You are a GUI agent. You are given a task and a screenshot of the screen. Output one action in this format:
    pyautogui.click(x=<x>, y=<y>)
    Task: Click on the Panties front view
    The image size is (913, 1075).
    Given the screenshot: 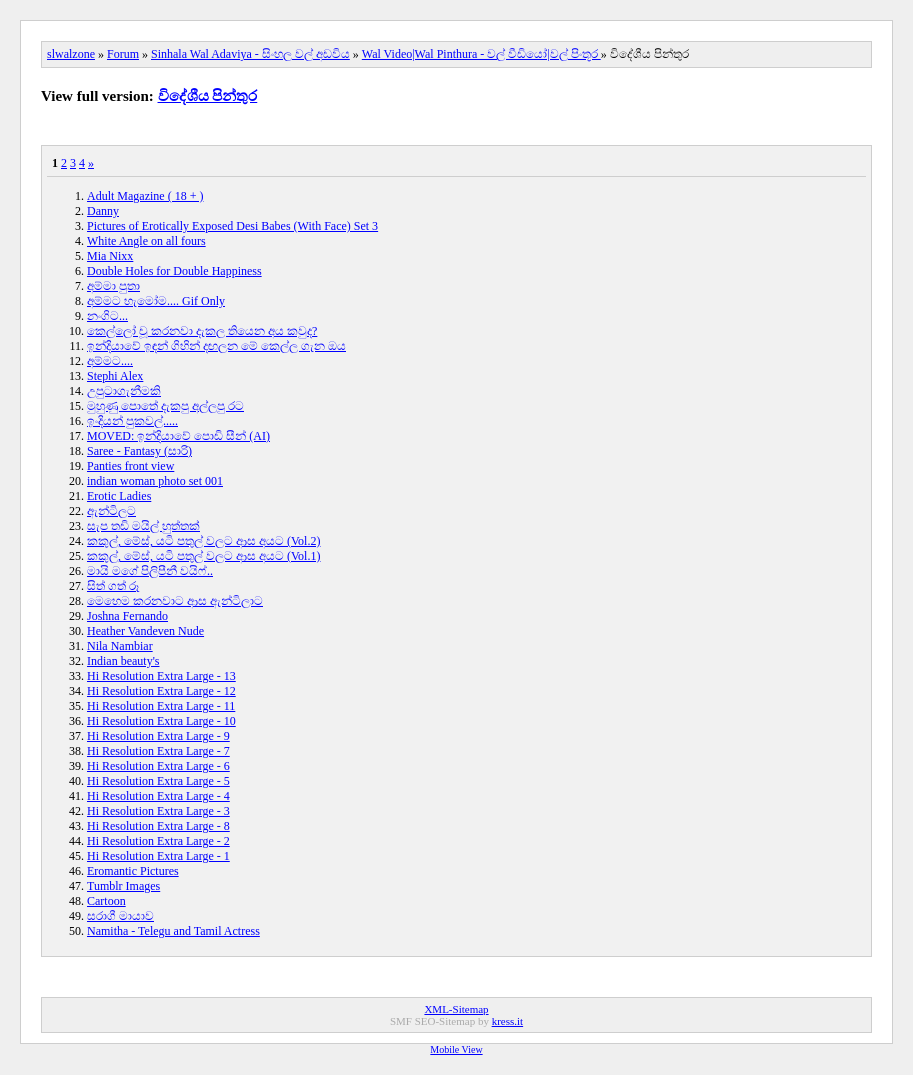 What is the action you would take?
    pyautogui.click(x=130, y=466)
    